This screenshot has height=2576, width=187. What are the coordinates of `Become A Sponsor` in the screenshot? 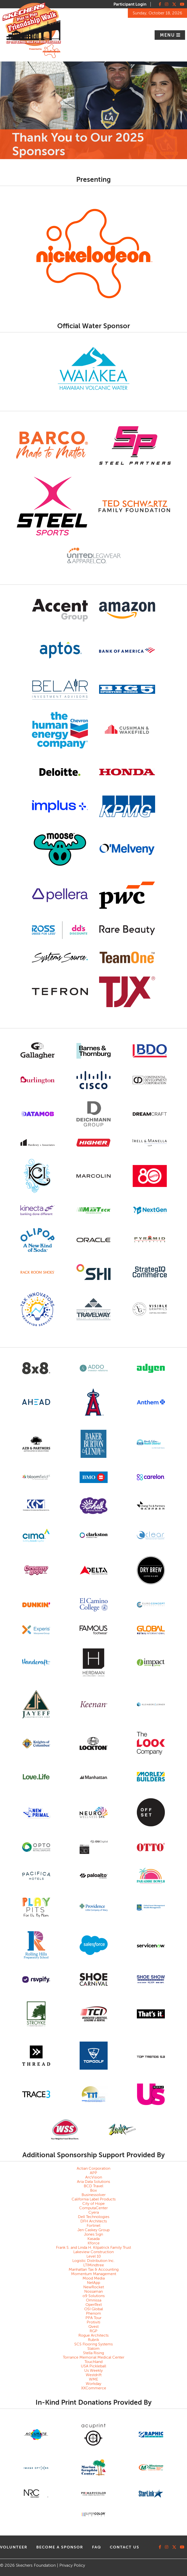 It's located at (59, 2547).